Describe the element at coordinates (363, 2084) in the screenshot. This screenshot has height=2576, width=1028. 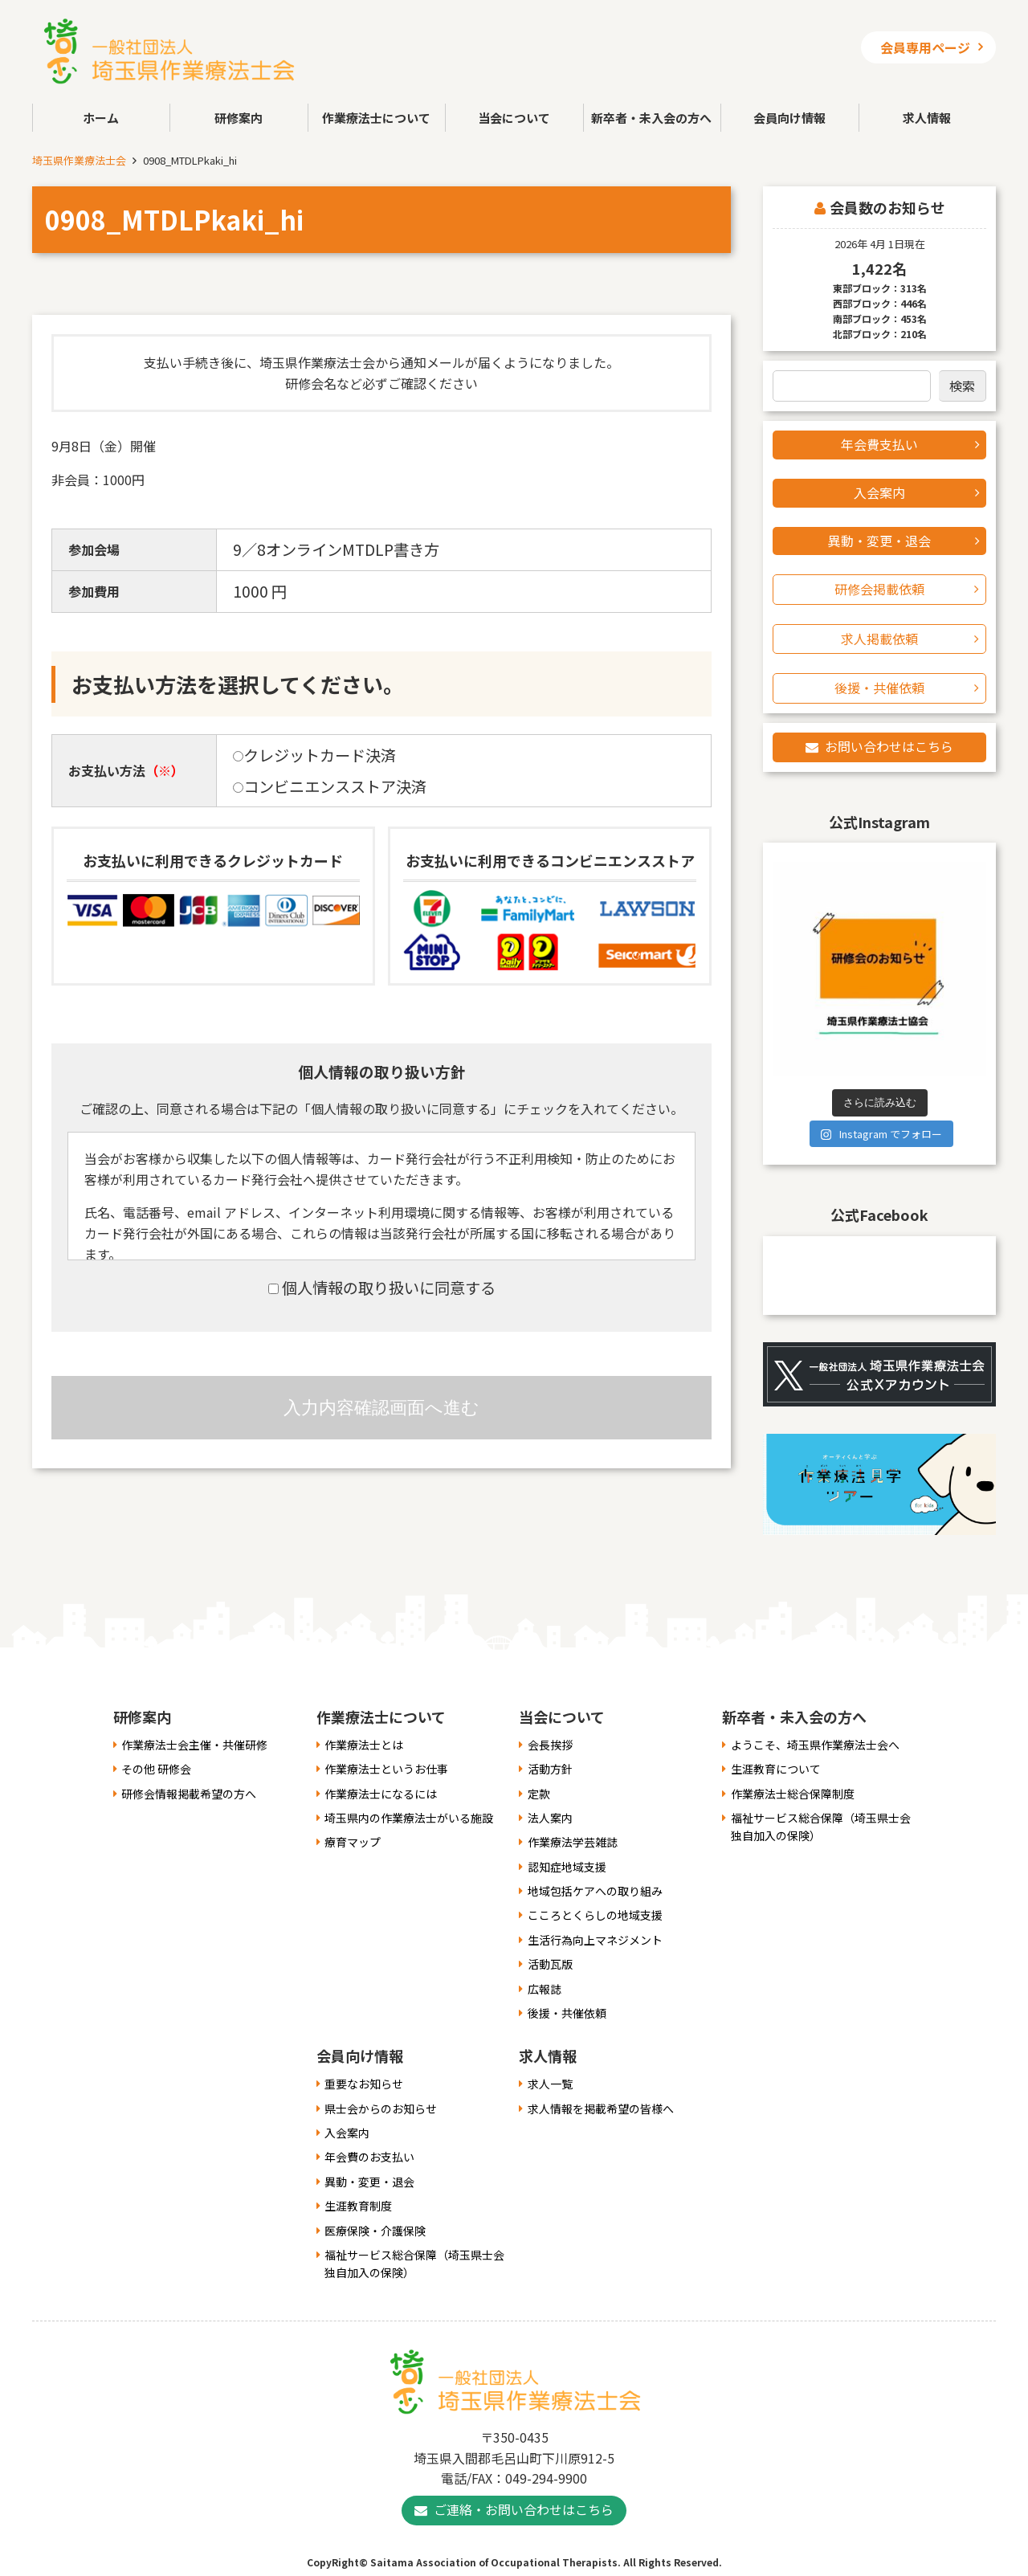
I see `重要なお知らせ` at that location.